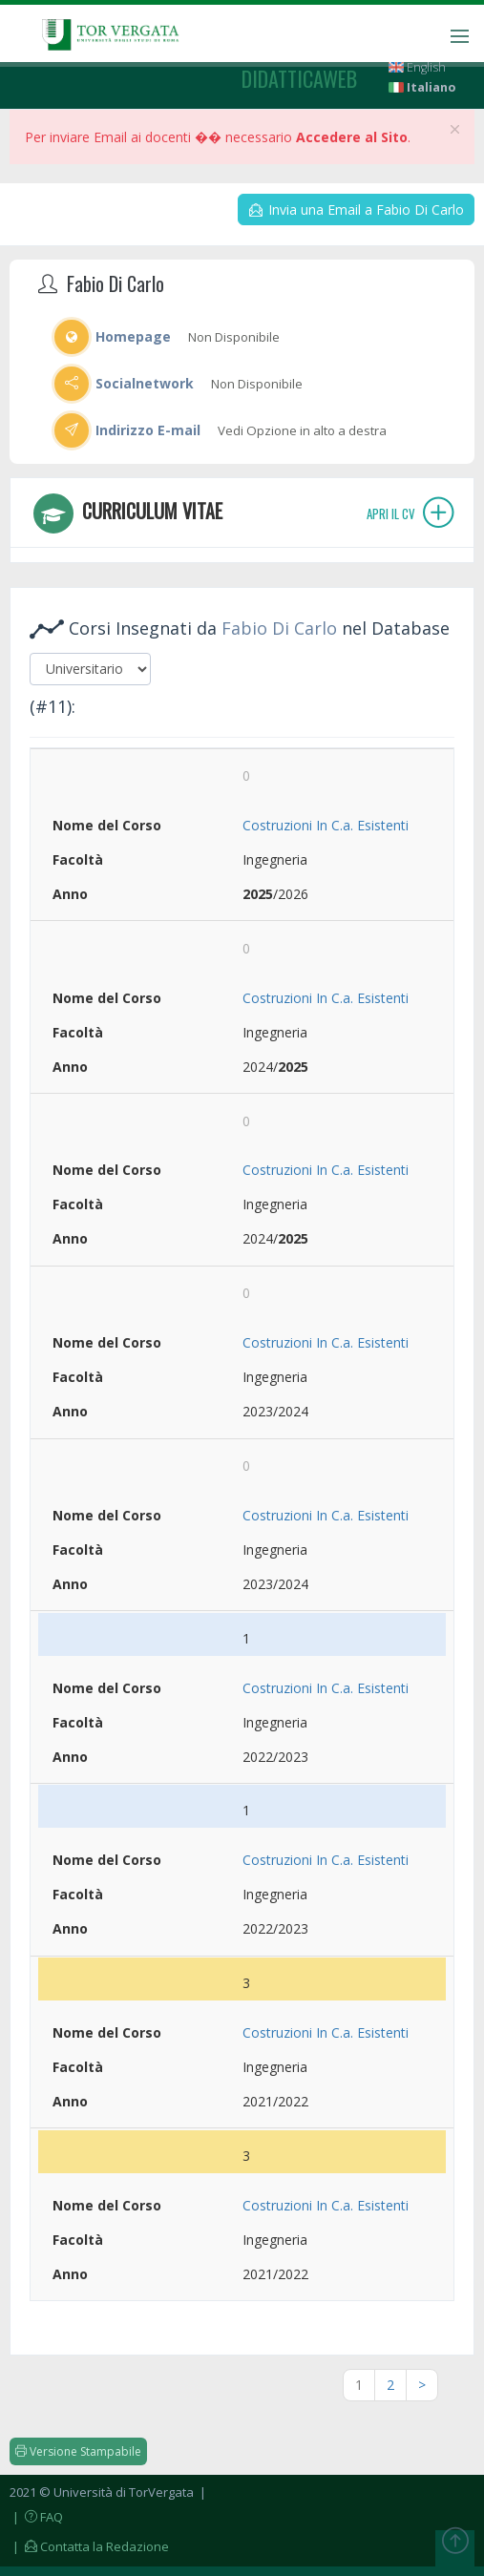 The height and width of the screenshot is (2576, 484). I want to click on English, so click(417, 67).